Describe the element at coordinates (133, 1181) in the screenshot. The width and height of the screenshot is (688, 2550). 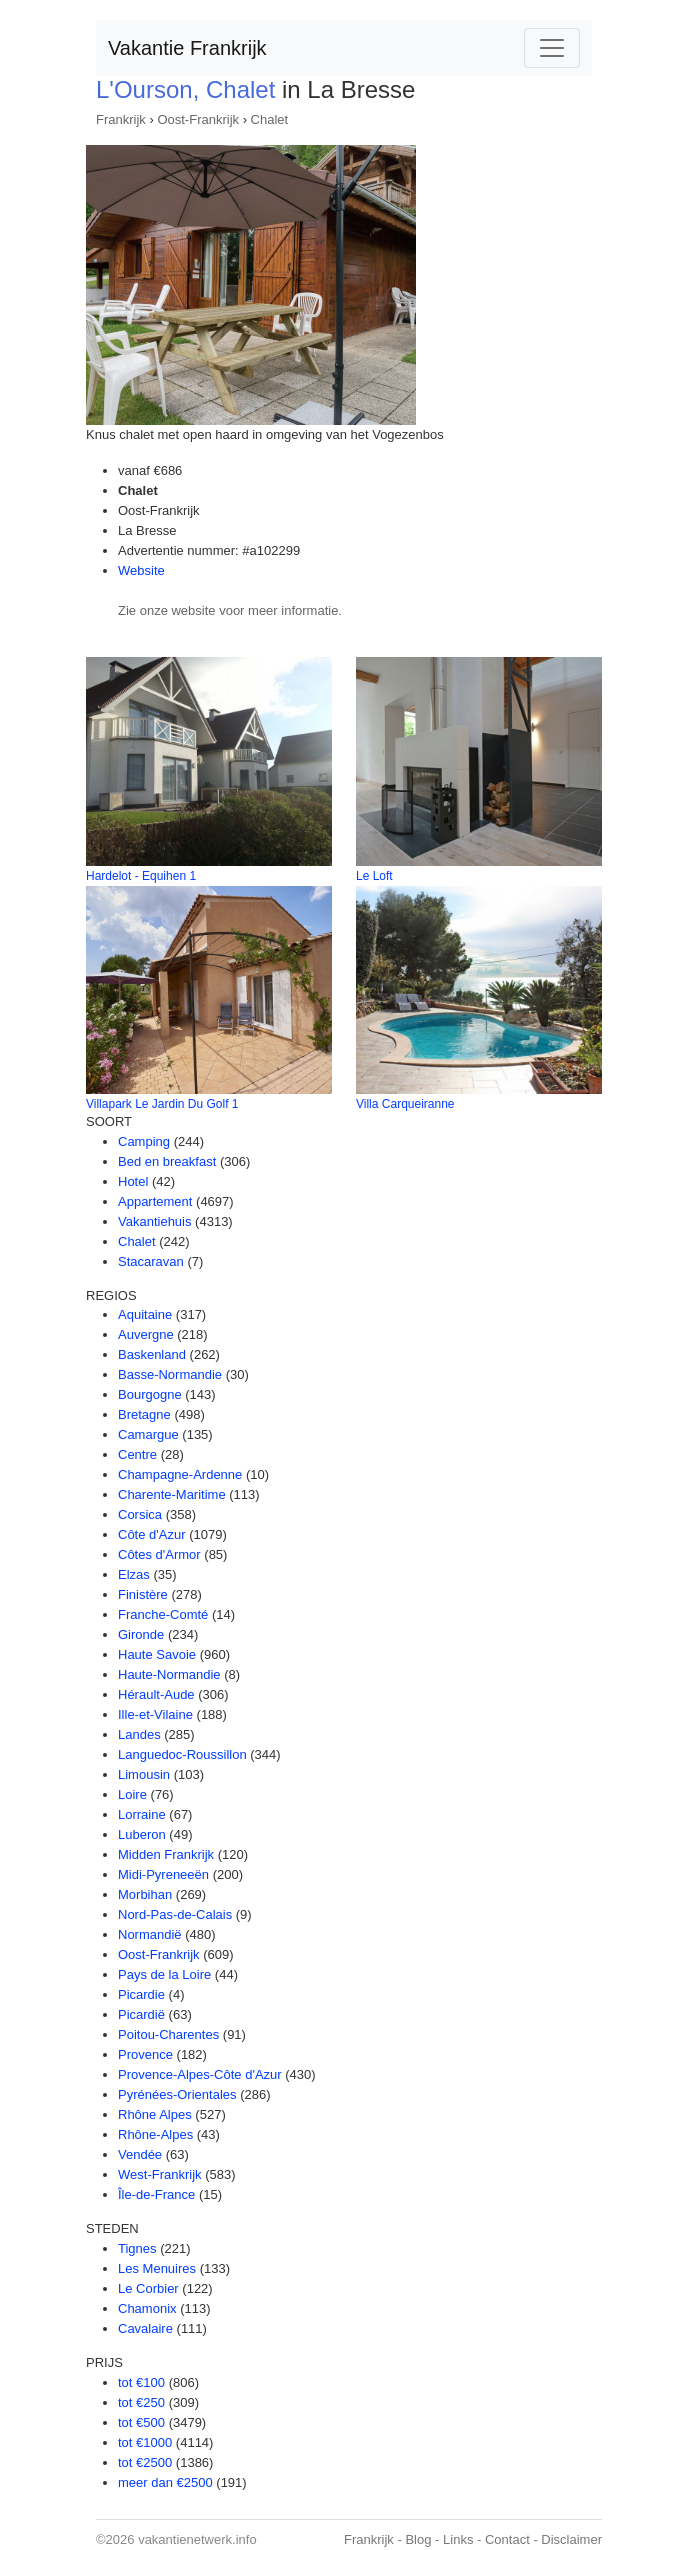
I see `Hotel` at that location.